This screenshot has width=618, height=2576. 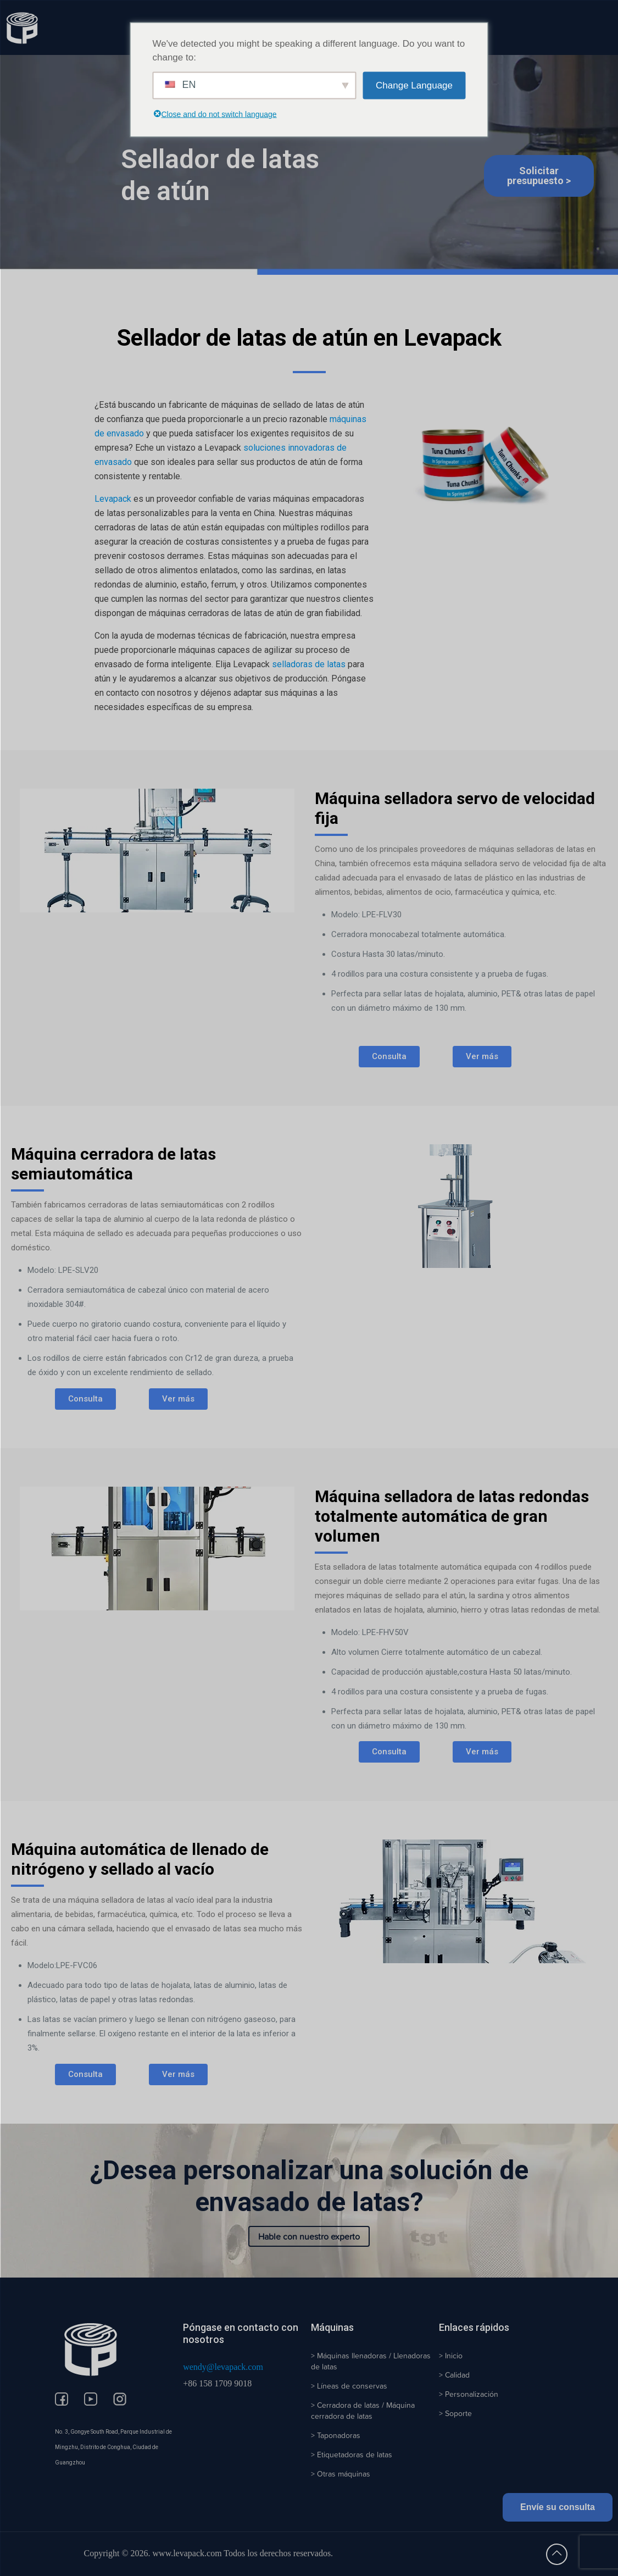 What do you see at coordinates (112, 499) in the screenshot?
I see `Levapack` at bounding box center [112, 499].